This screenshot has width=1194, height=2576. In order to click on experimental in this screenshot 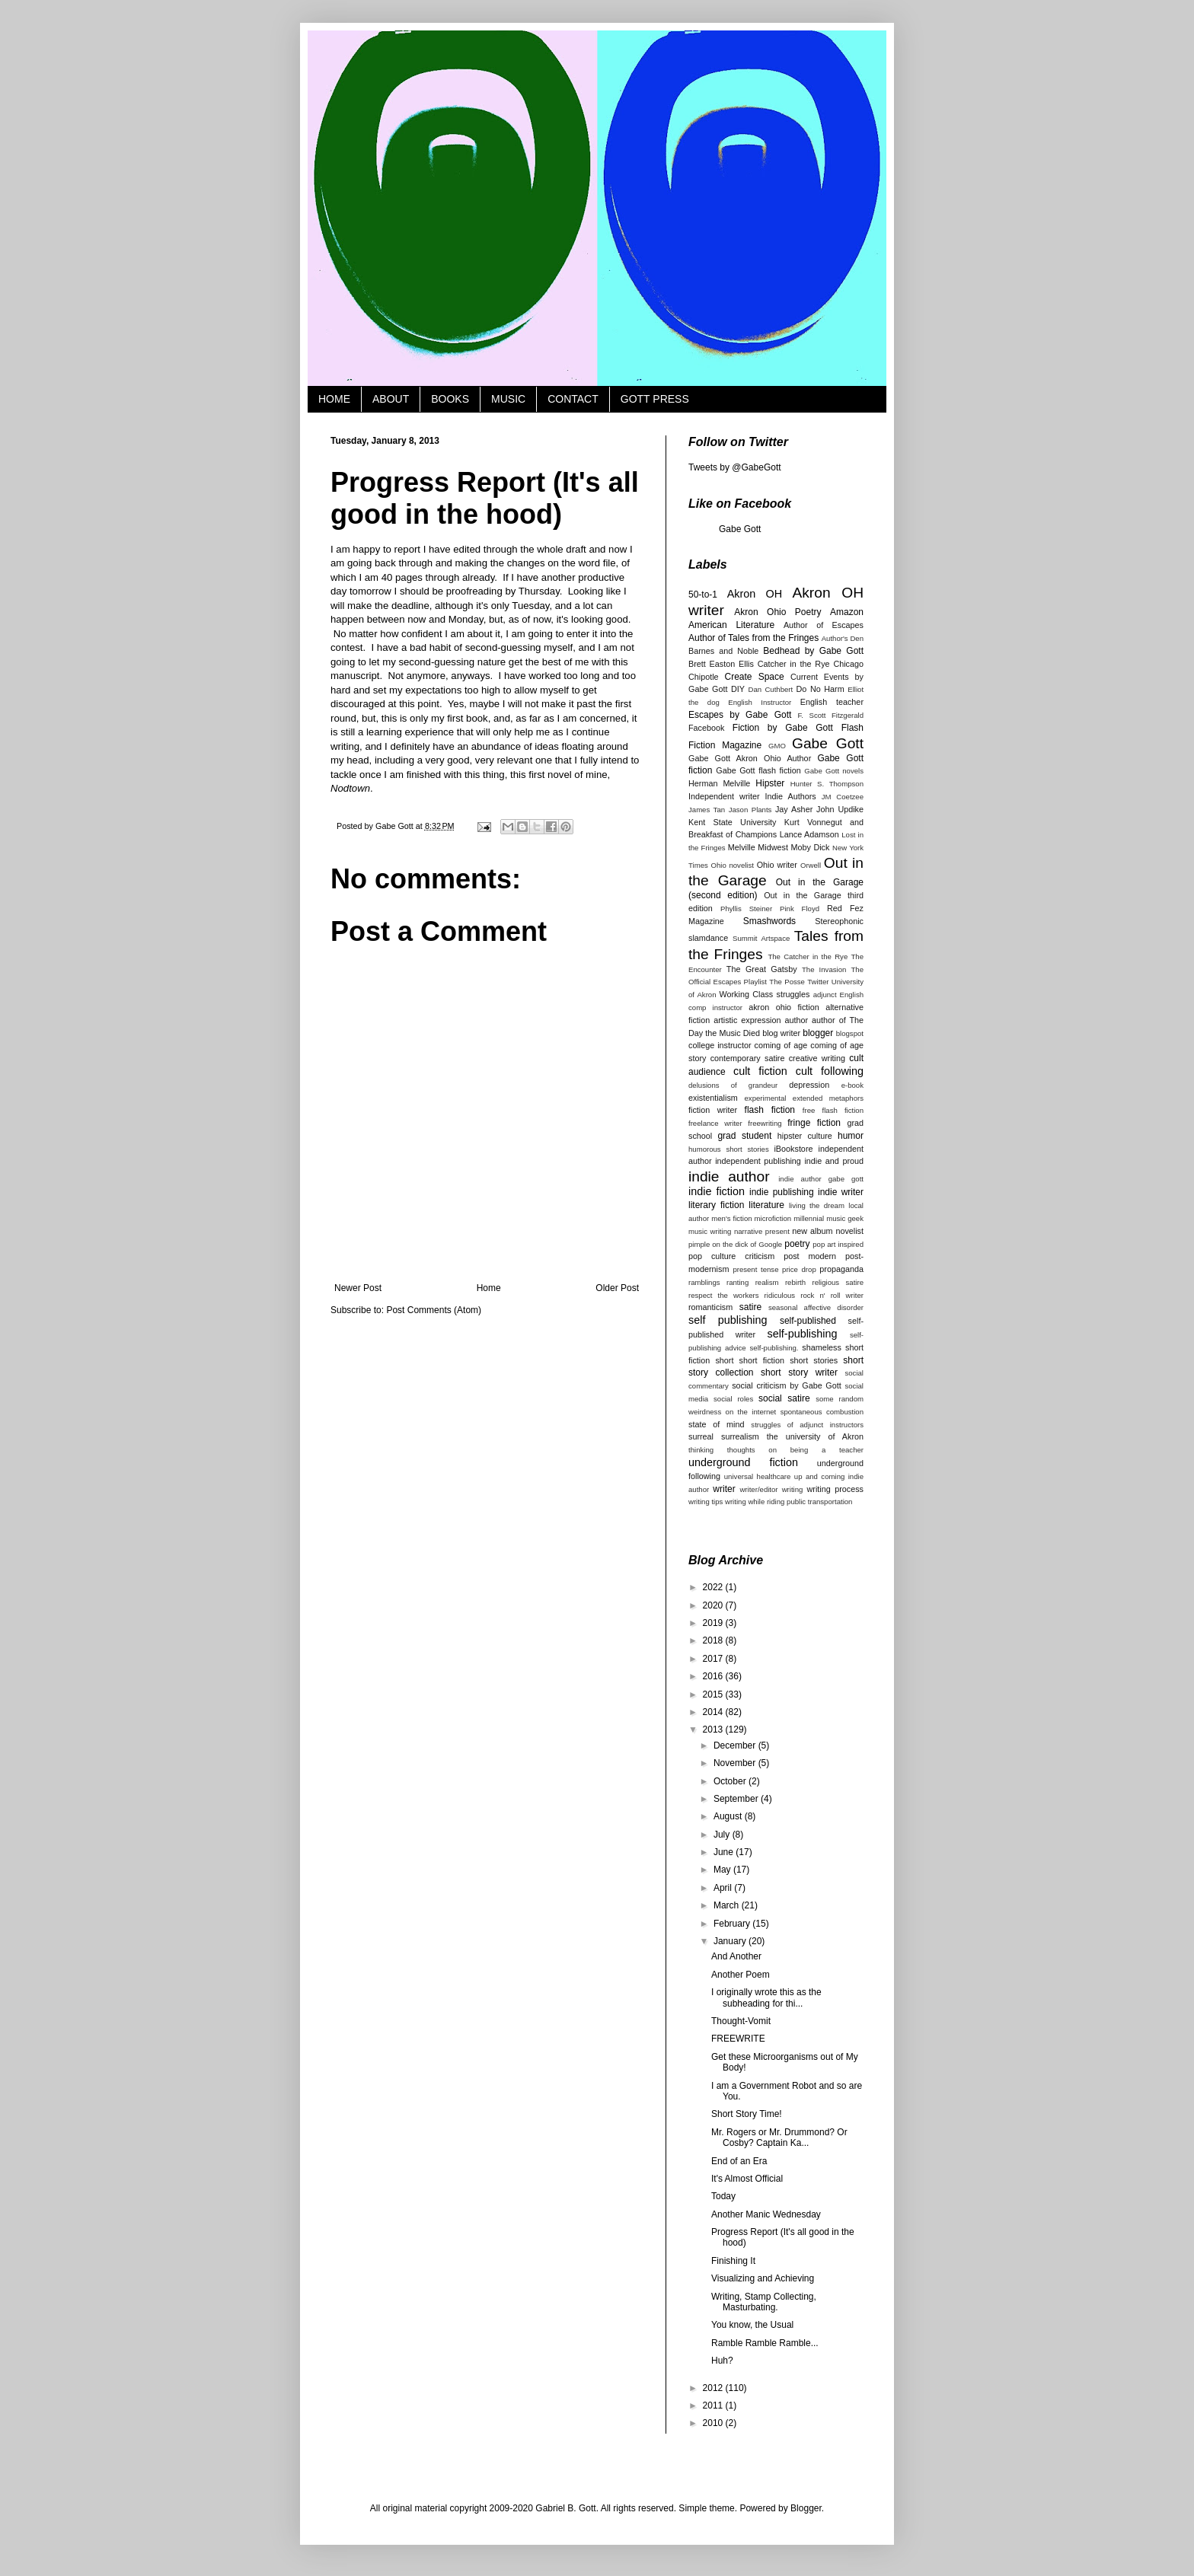, I will do `click(766, 1098)`.